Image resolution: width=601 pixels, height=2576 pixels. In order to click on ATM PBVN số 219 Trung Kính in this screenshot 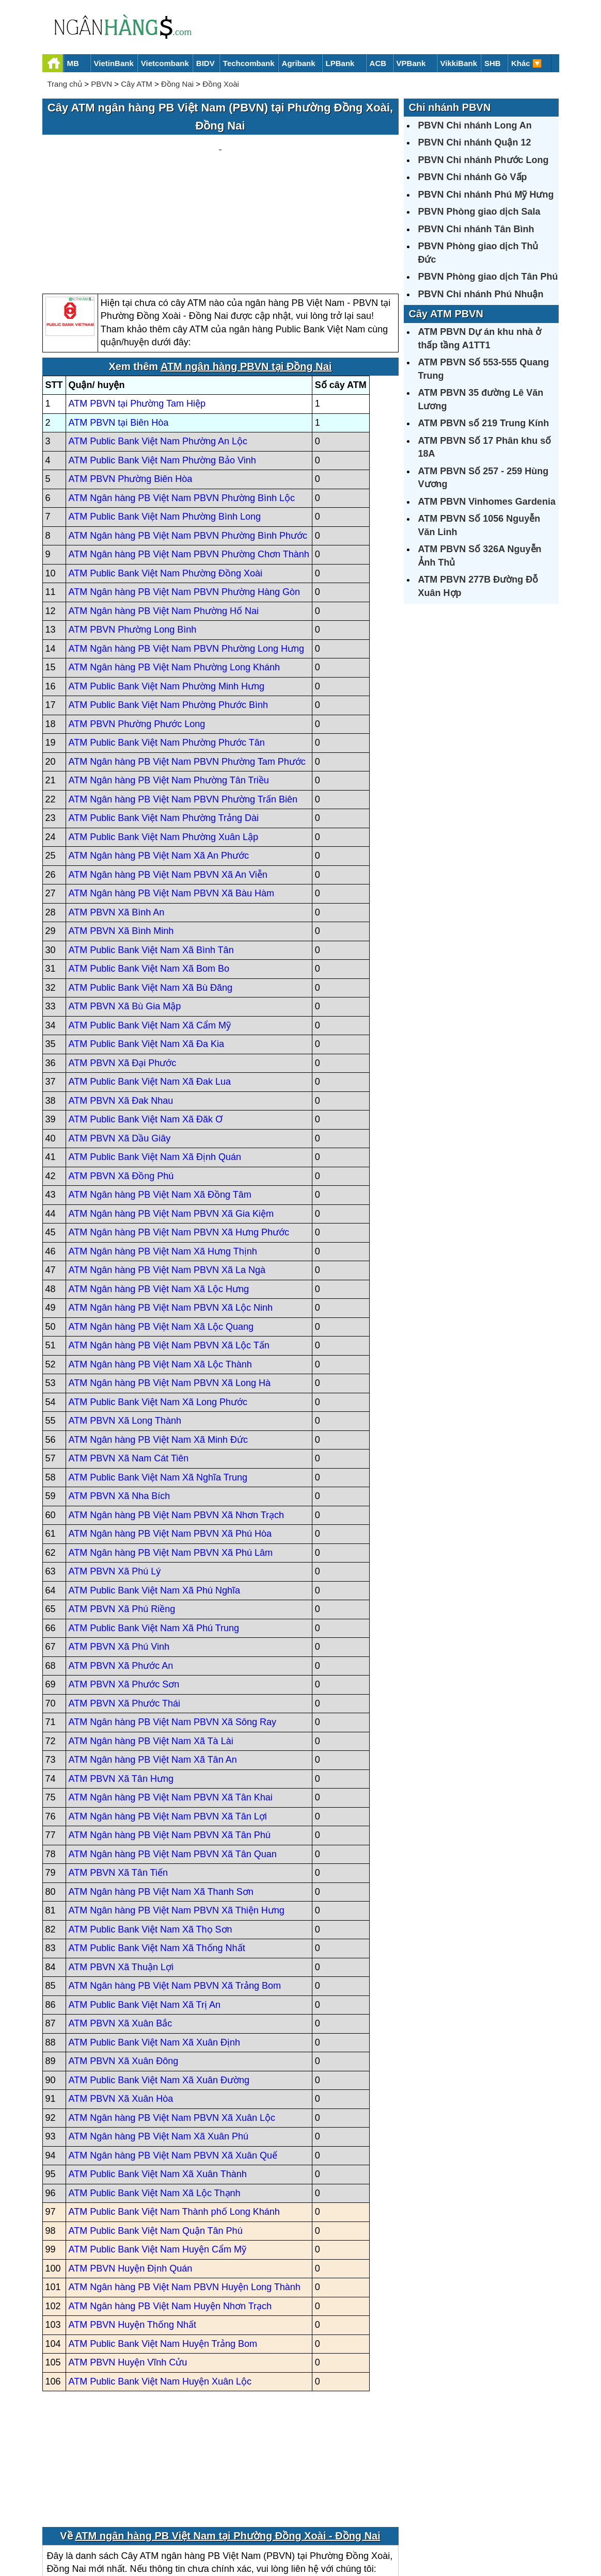, I will do `click(483, 423)`.